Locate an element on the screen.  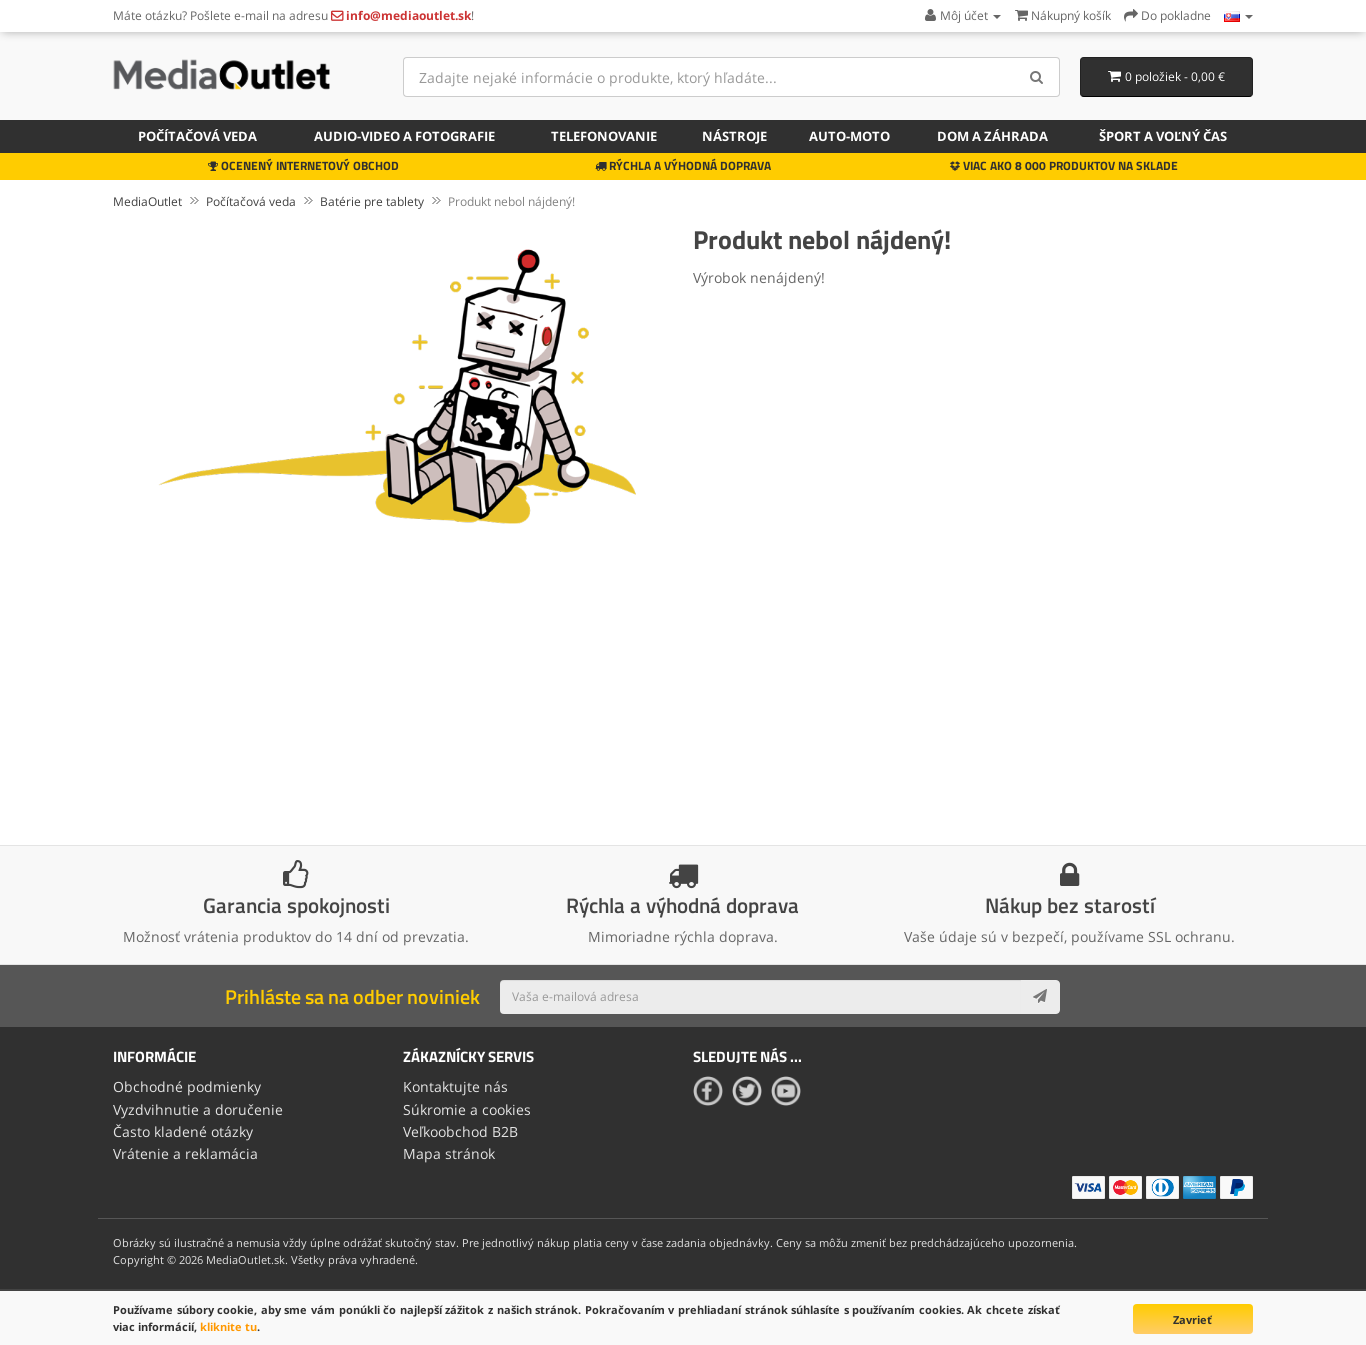
Počítačová veda is located at coordinates (197, 136).